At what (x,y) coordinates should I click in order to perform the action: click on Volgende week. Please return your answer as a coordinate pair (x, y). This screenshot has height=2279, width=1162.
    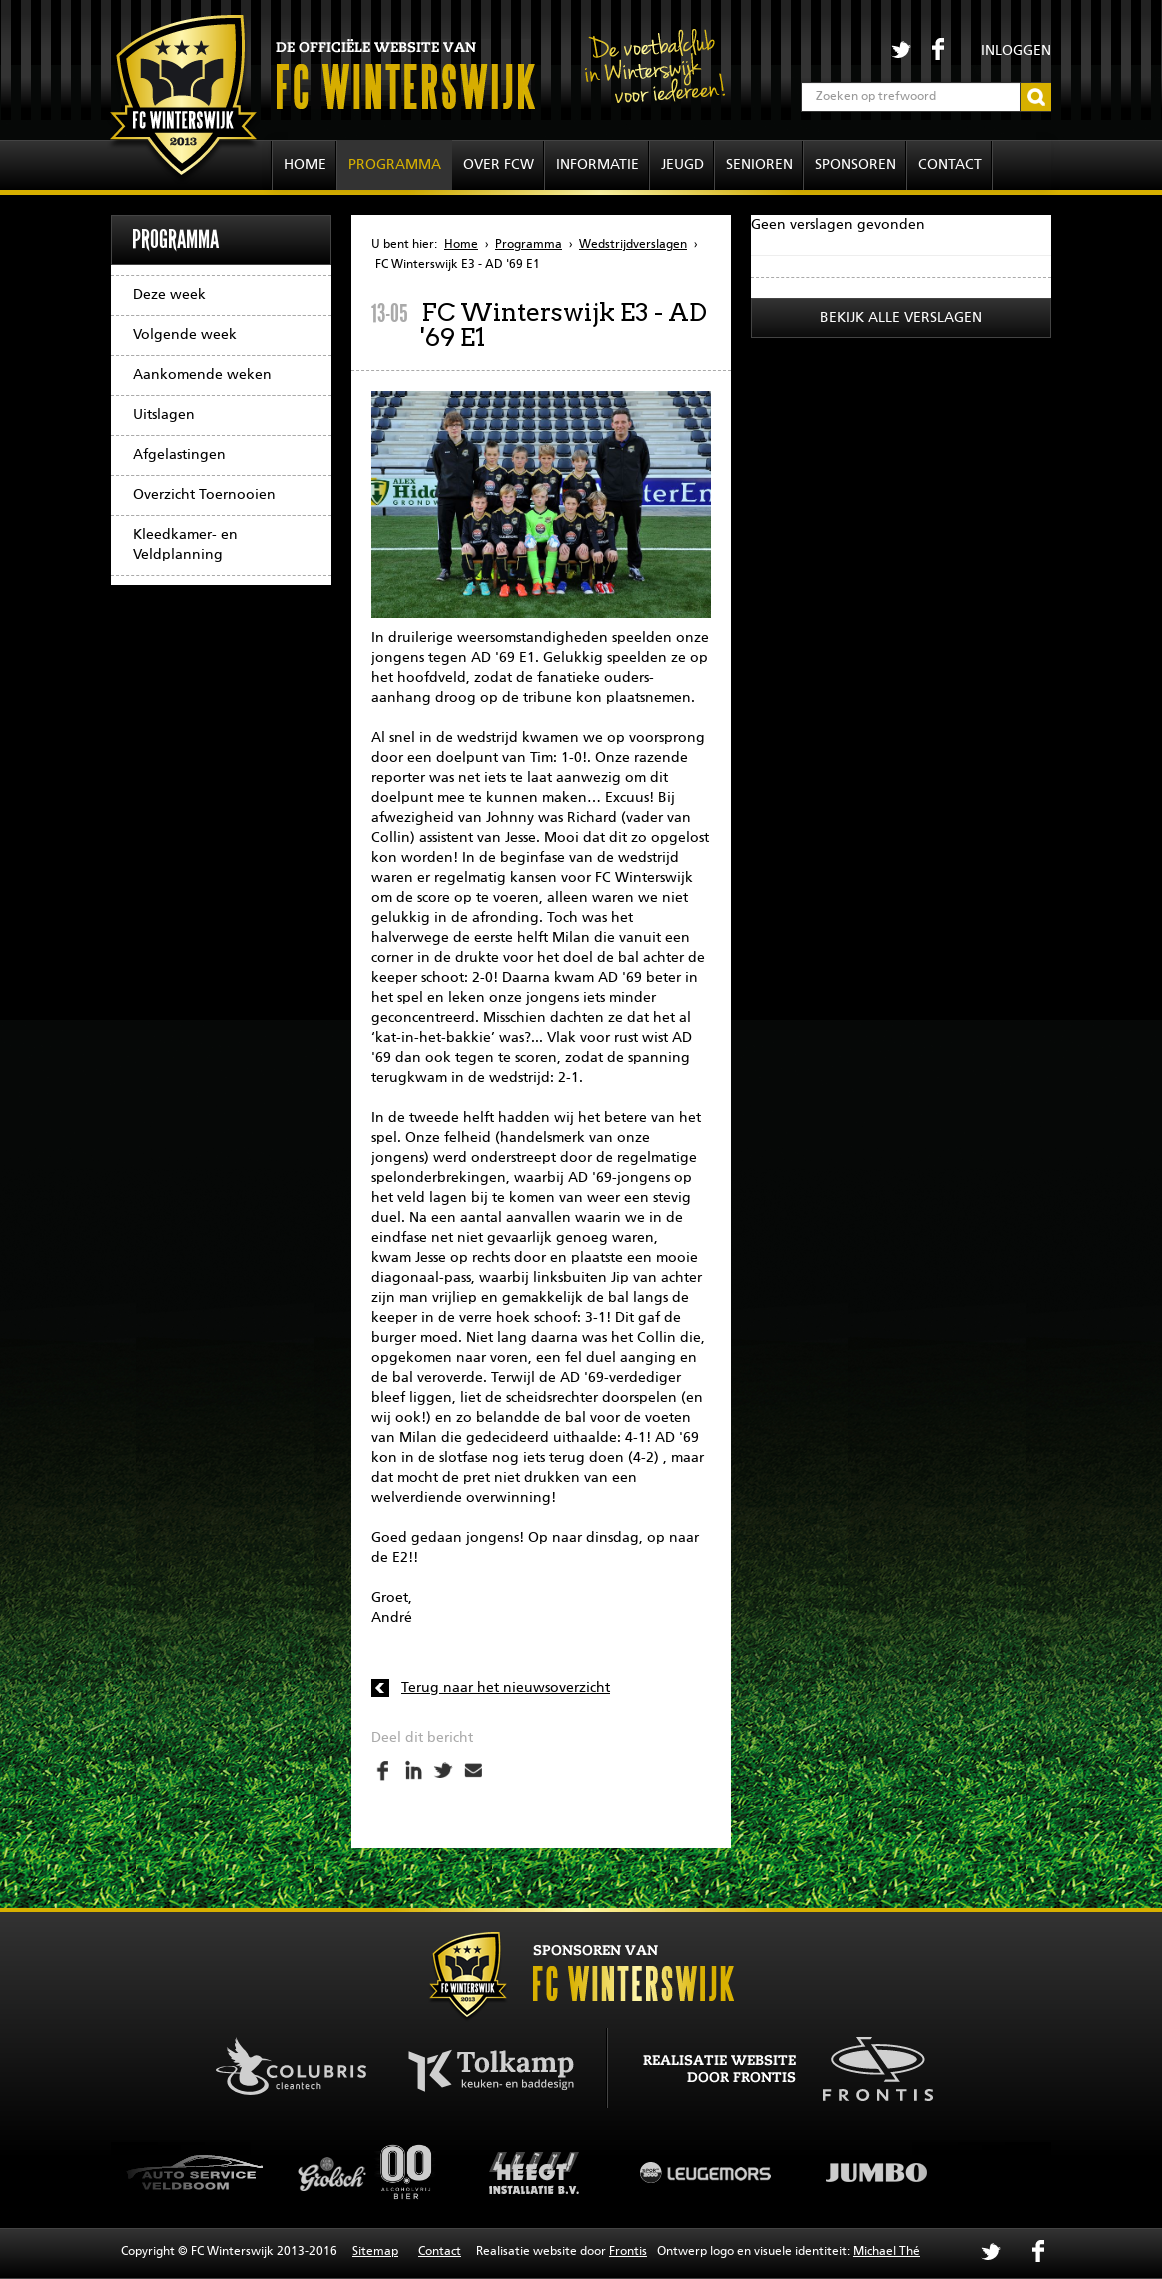
    Looking at the image, I should click on (185, 335).